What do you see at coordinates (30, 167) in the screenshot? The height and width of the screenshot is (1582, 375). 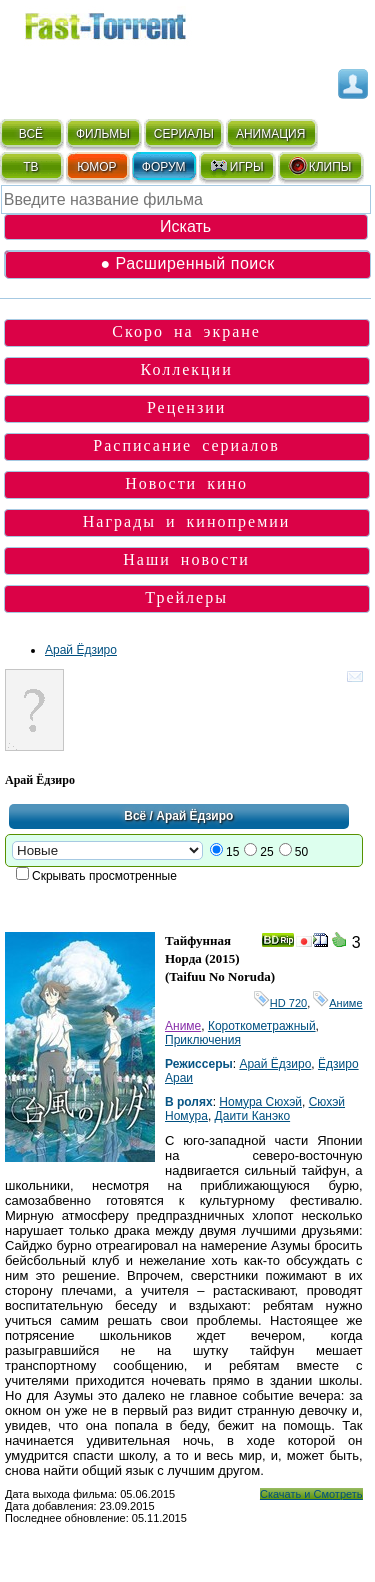 I see `ТВ` at bounding box center [30, 167].